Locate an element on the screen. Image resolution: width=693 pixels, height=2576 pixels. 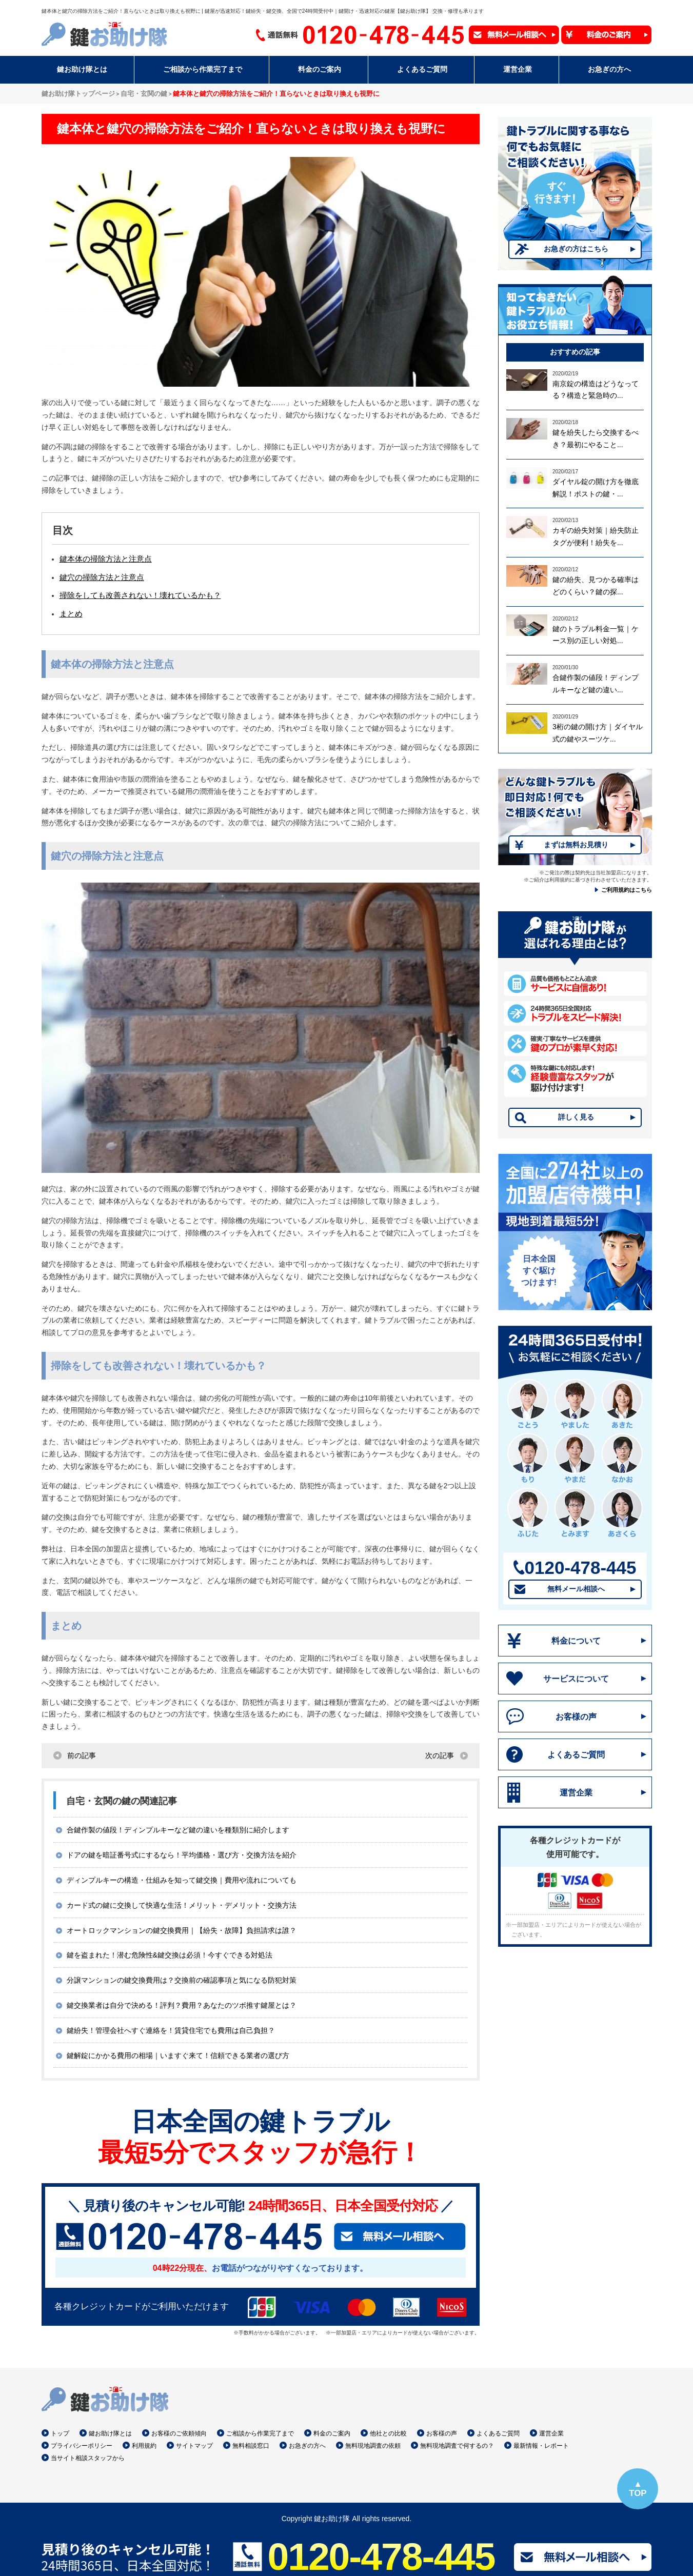
鍵本体の掃除方法と注意点 is located at coordinates (106, 558).